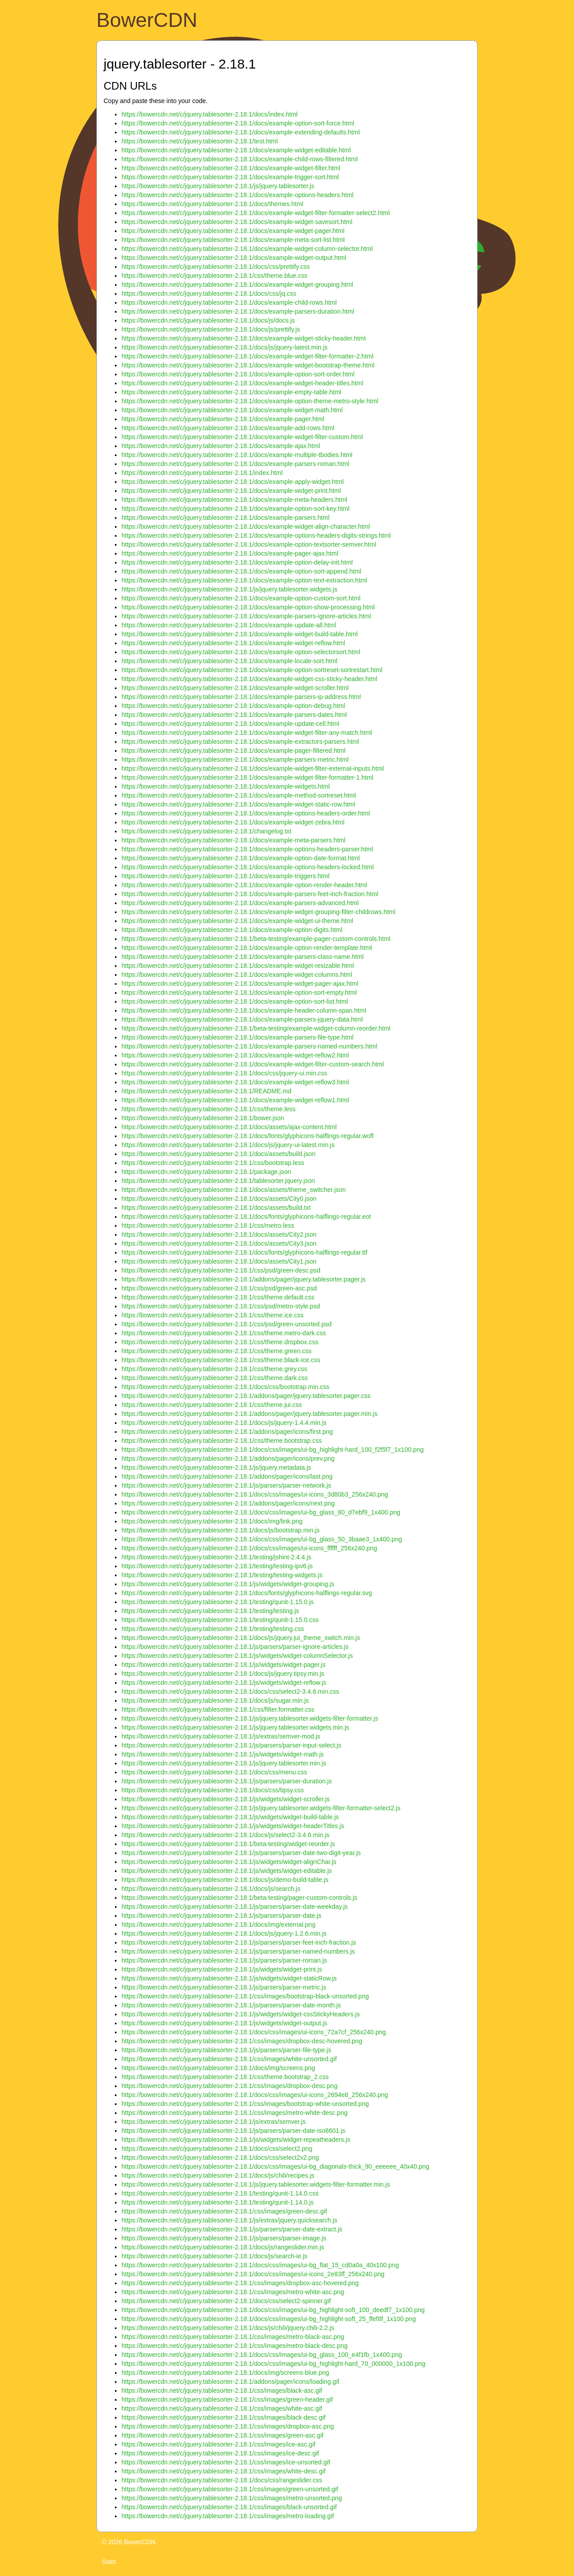  I want to click on https://bowercdn.net/c/jquery.tablesorter-2.18.1/docs/example-option-custom-sort.html, so click(241, 598).